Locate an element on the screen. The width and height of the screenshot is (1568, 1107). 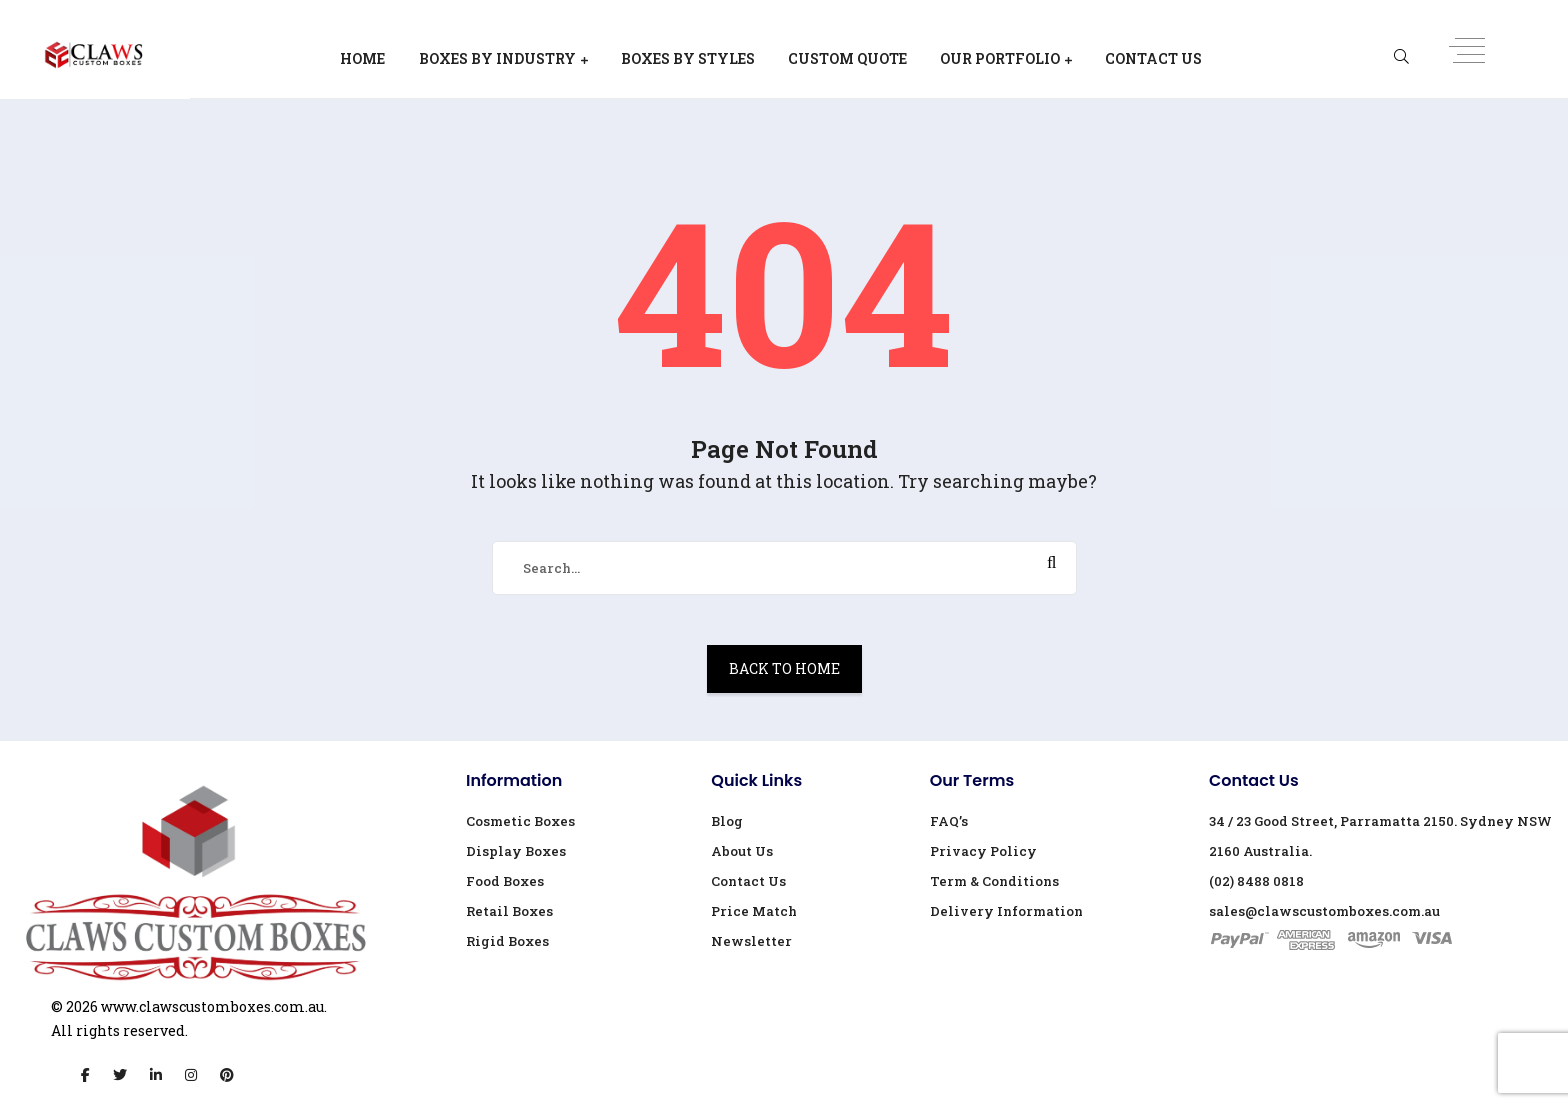
Boxes By Styles is located at coordinates (688, 58).